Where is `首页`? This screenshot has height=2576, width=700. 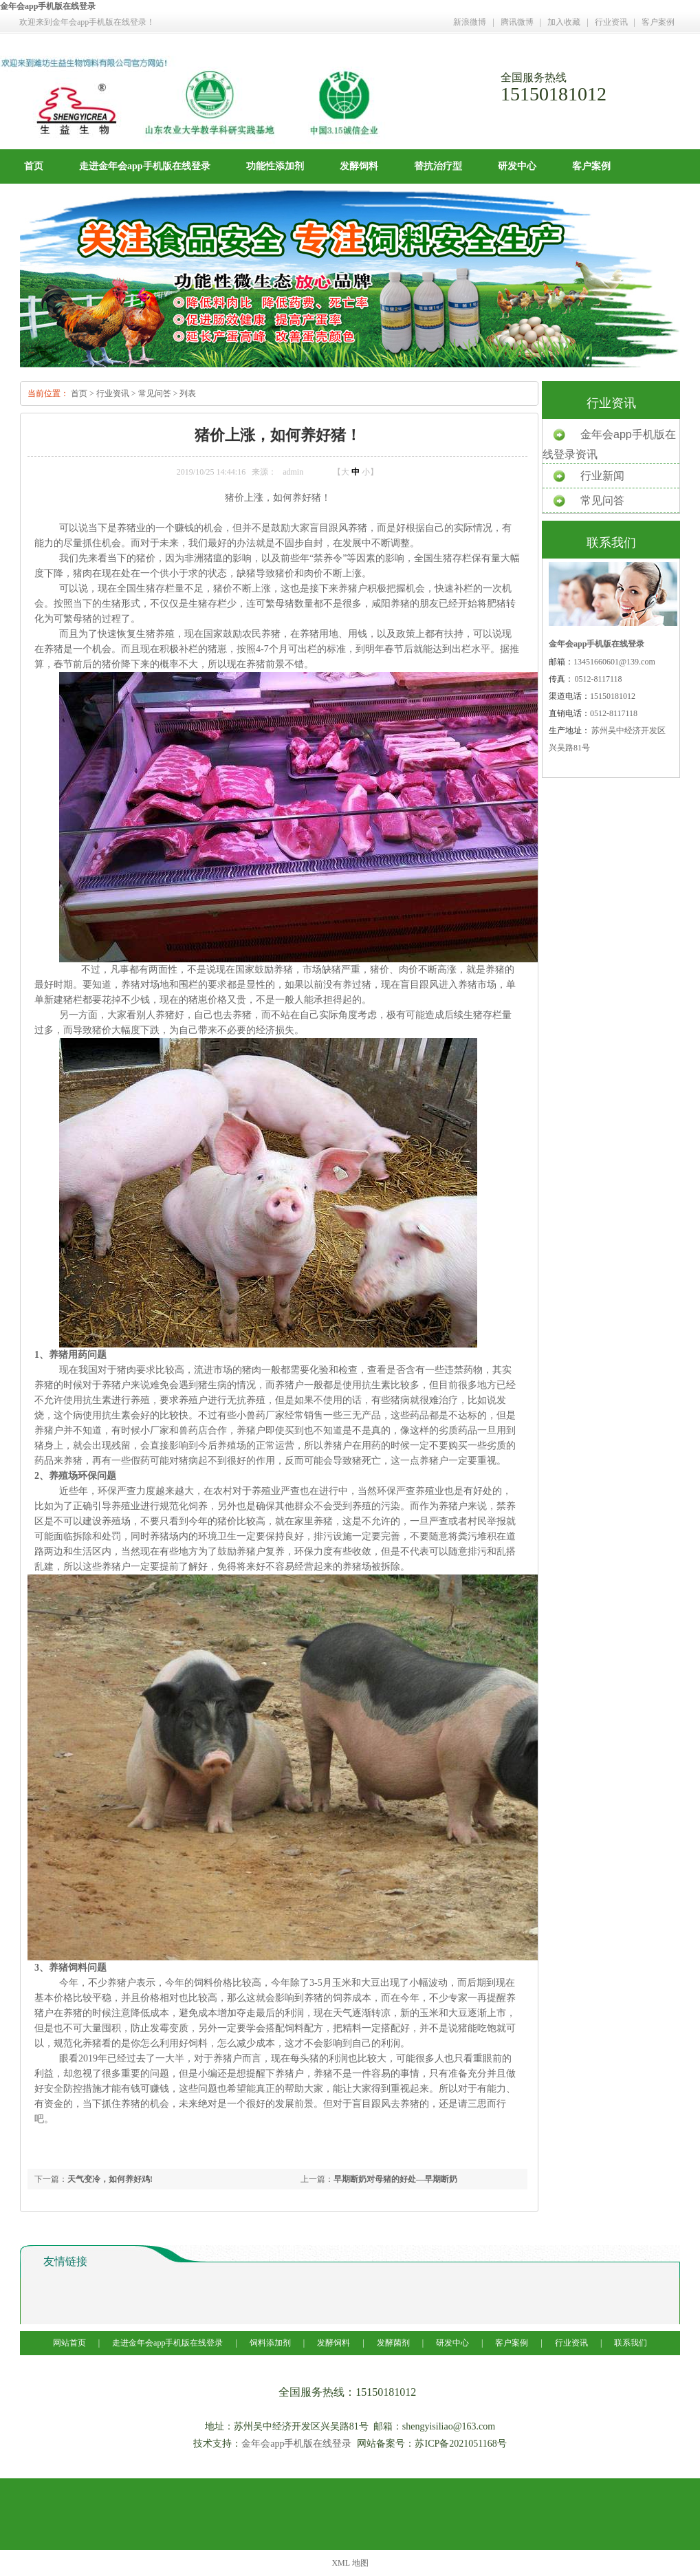 首页 is located at coordinates (33, 166).